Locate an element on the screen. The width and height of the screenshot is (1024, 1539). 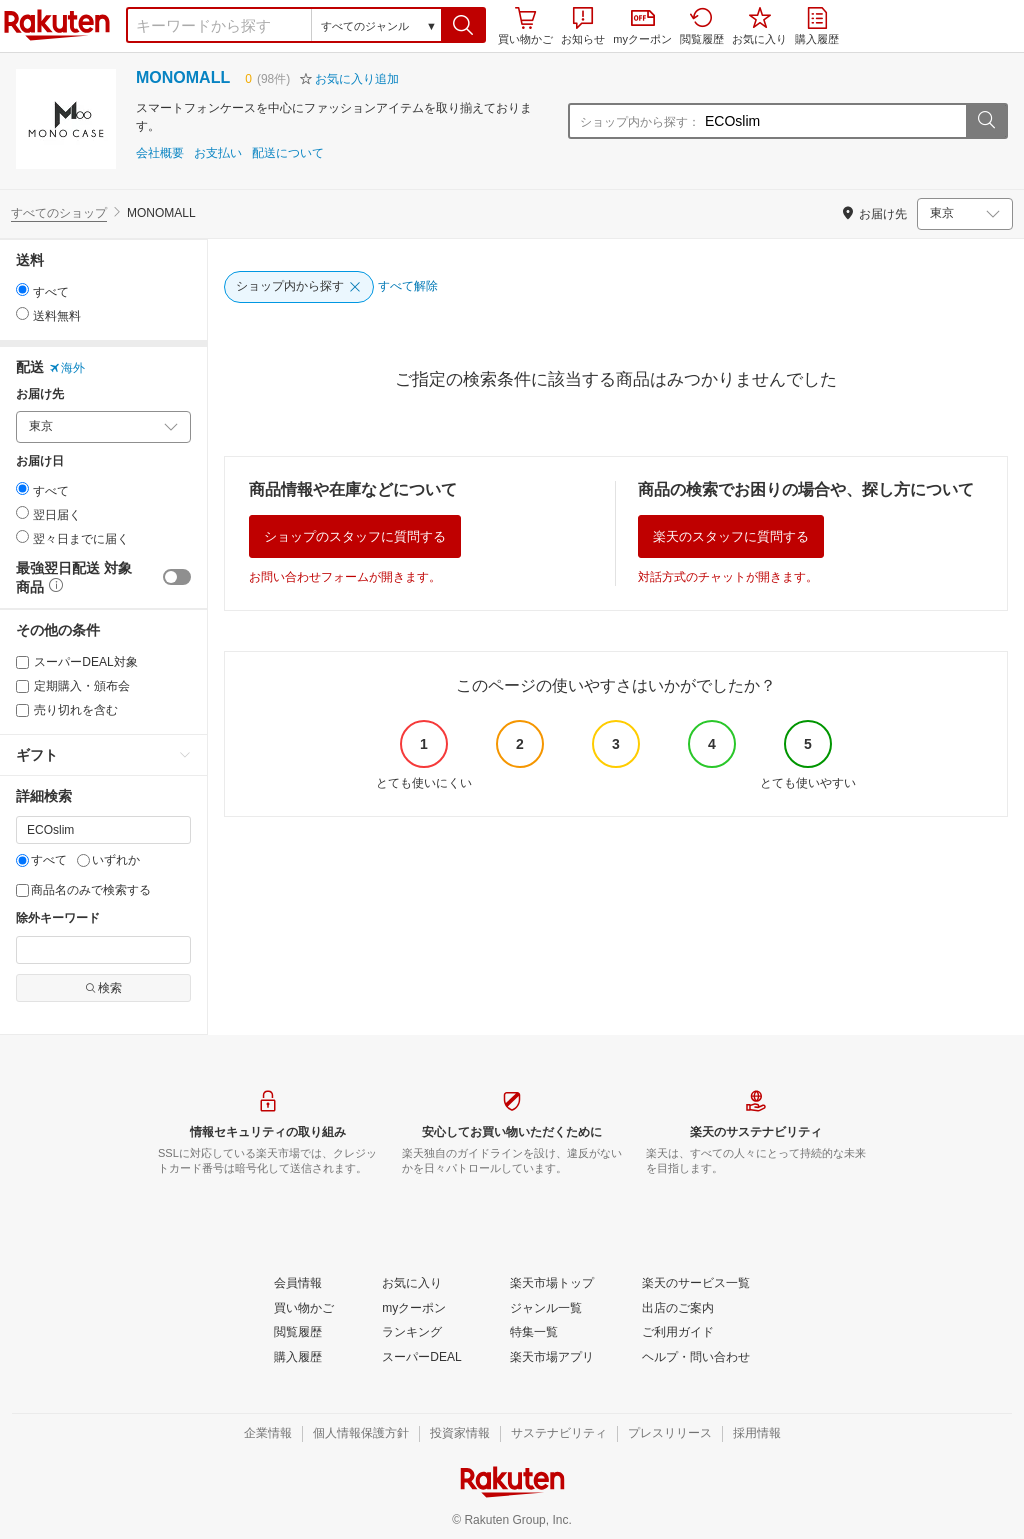
お知らせ is located at coordinates (583, 26).